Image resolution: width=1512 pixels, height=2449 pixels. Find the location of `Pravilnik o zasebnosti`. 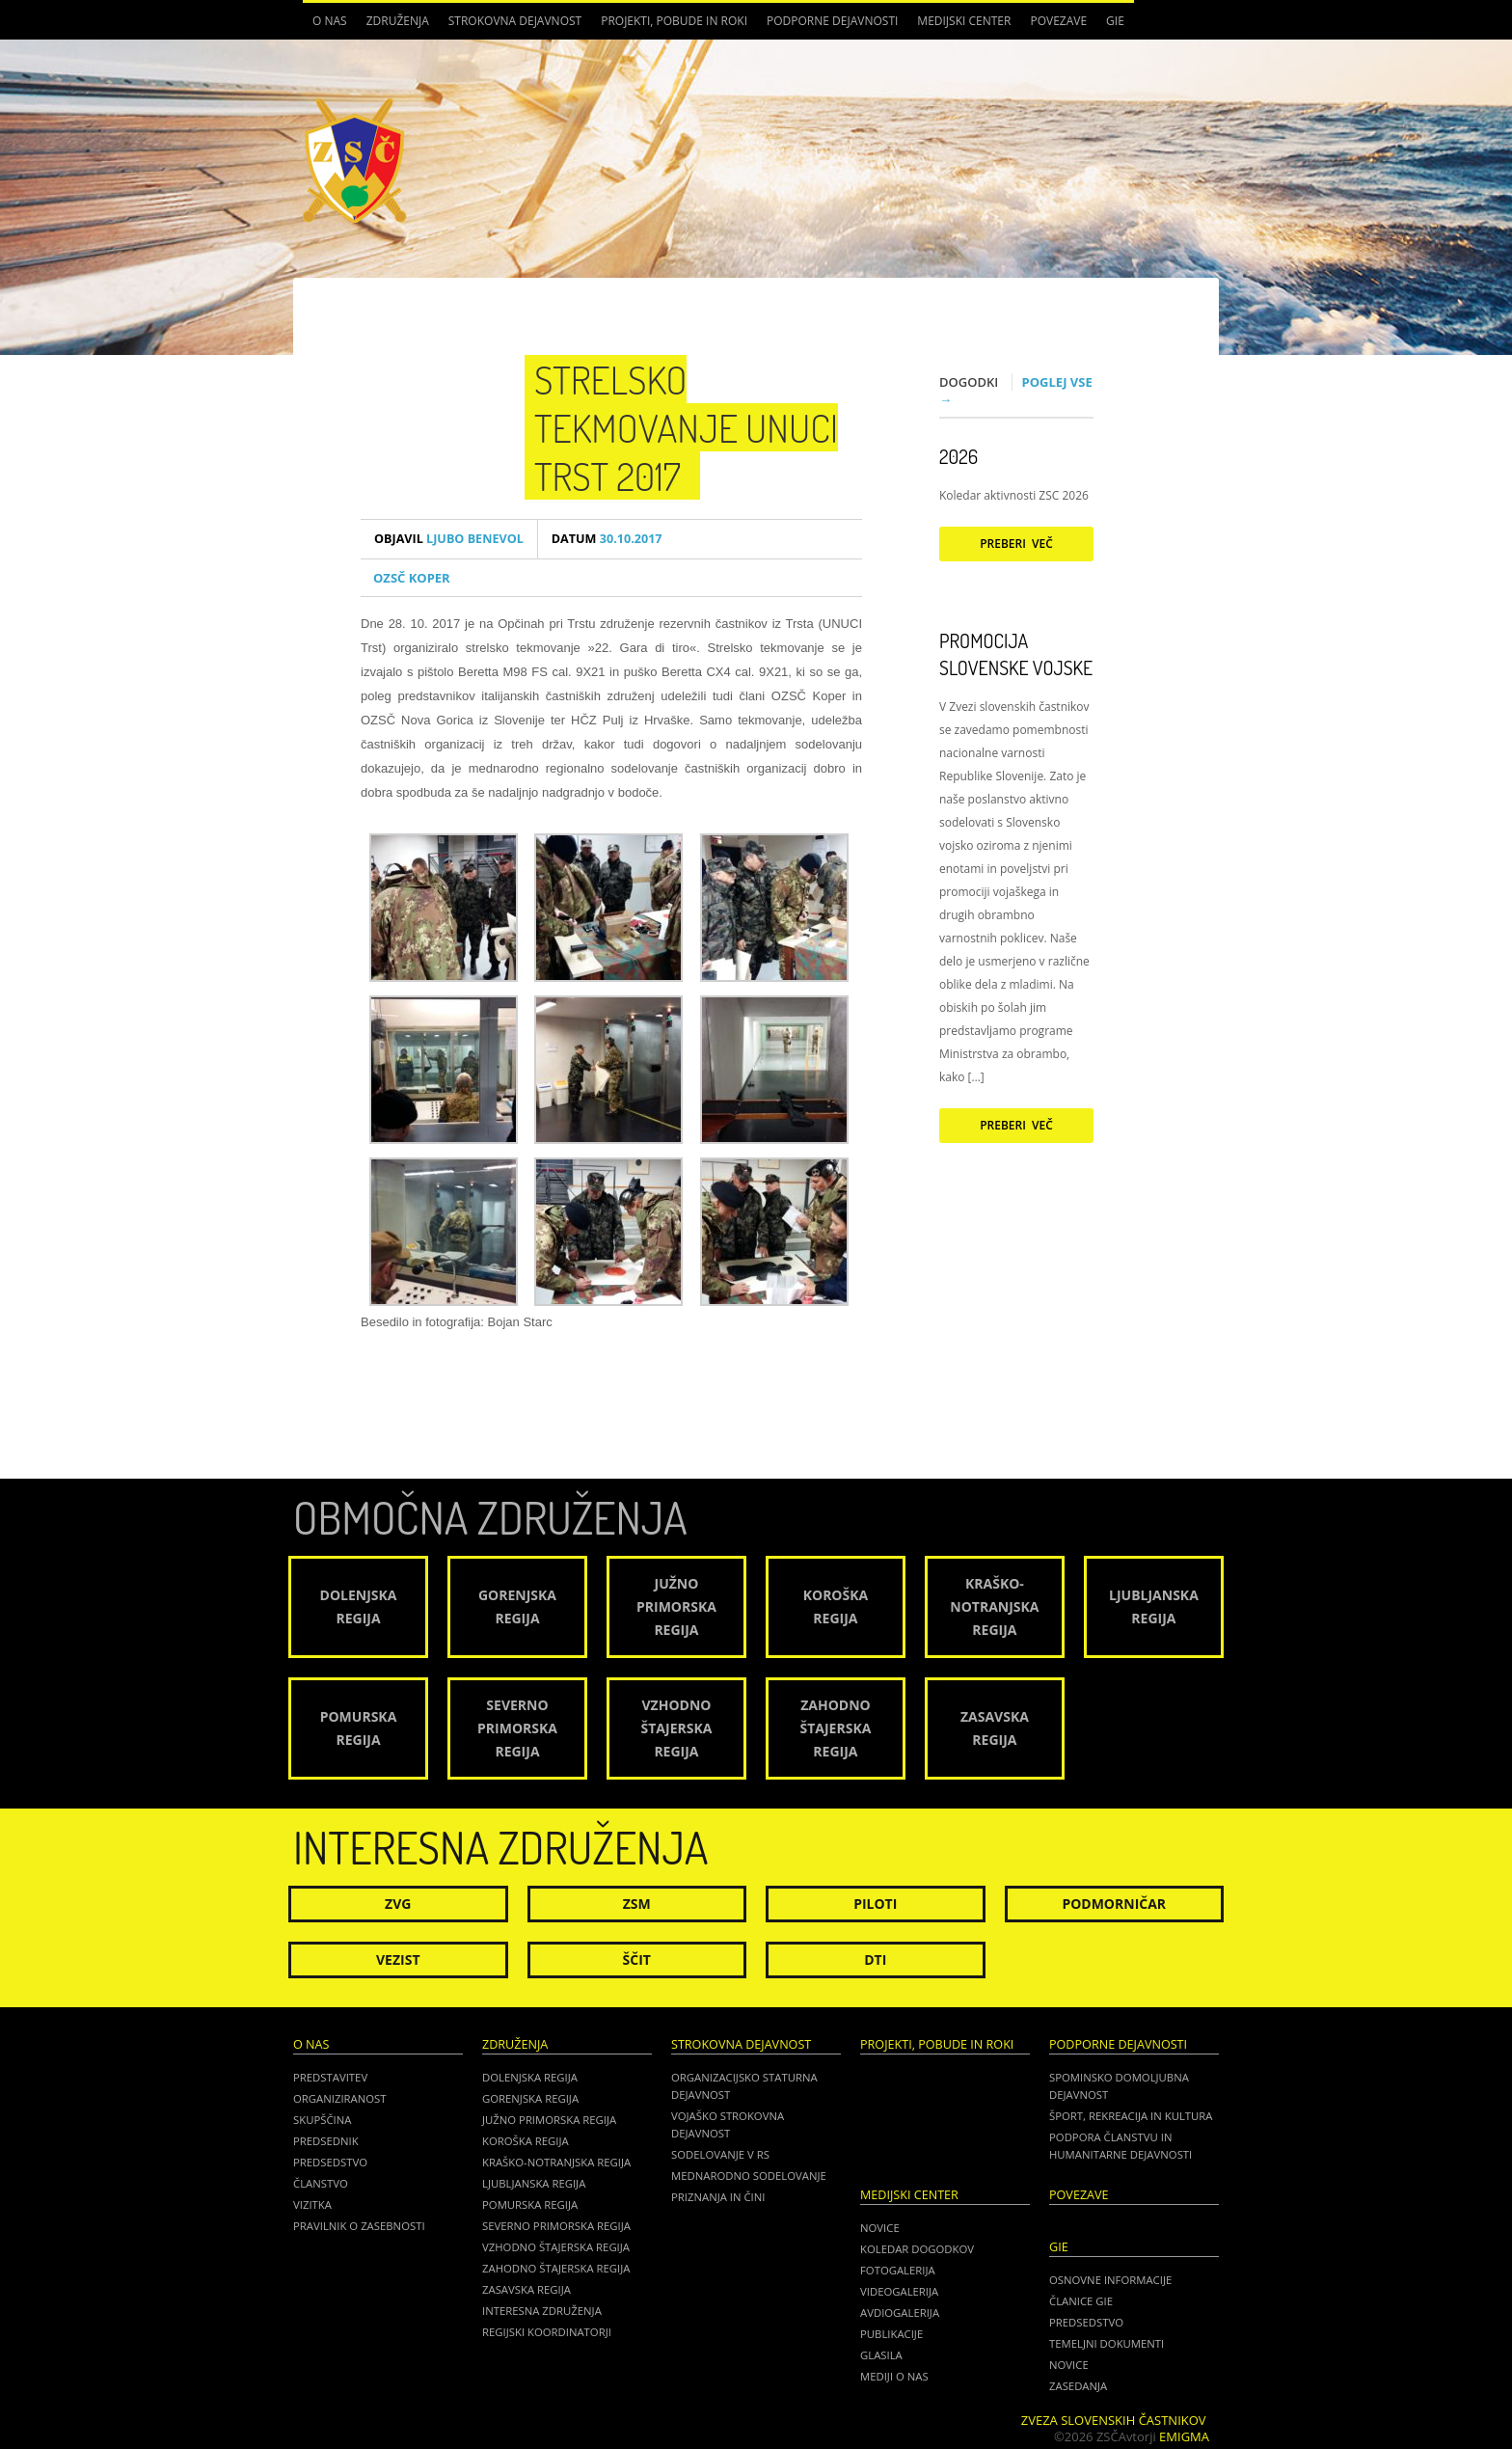

Pravilnik o zasebnosti is located at coordinates (359, 2225).